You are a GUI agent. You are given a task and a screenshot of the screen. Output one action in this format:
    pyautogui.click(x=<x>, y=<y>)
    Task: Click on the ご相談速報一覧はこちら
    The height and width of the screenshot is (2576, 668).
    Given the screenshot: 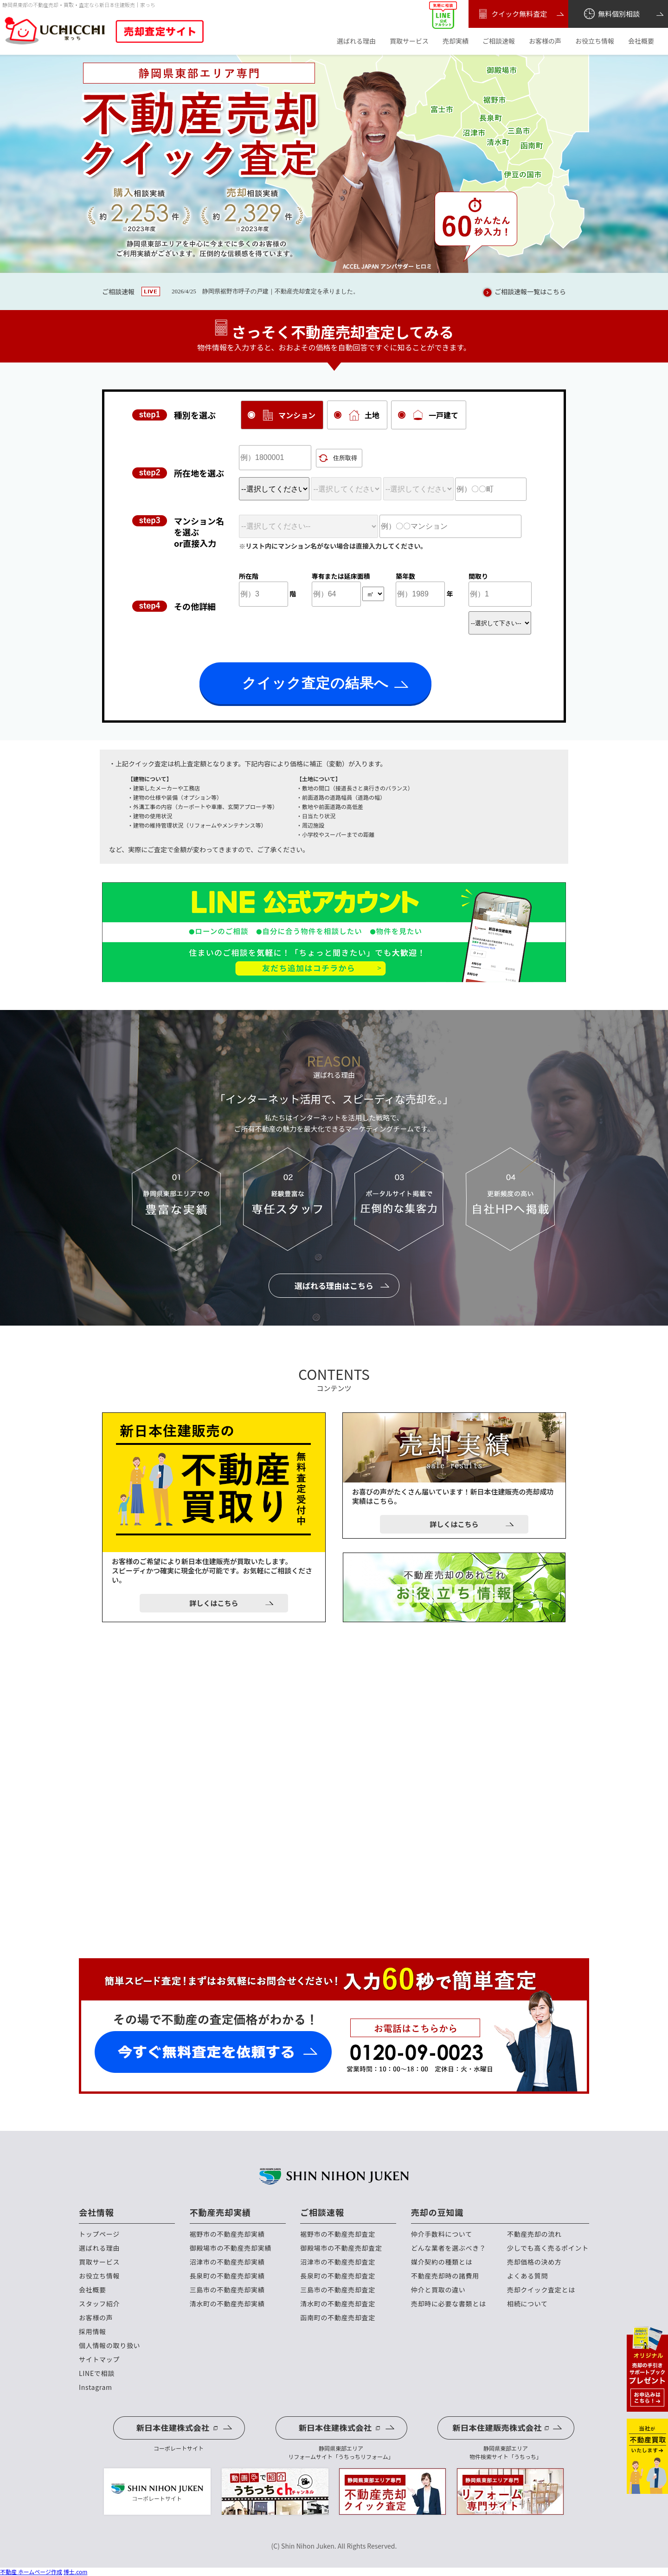 What is the action you would take?
    pyautogui.click(x=523, y=292)
    